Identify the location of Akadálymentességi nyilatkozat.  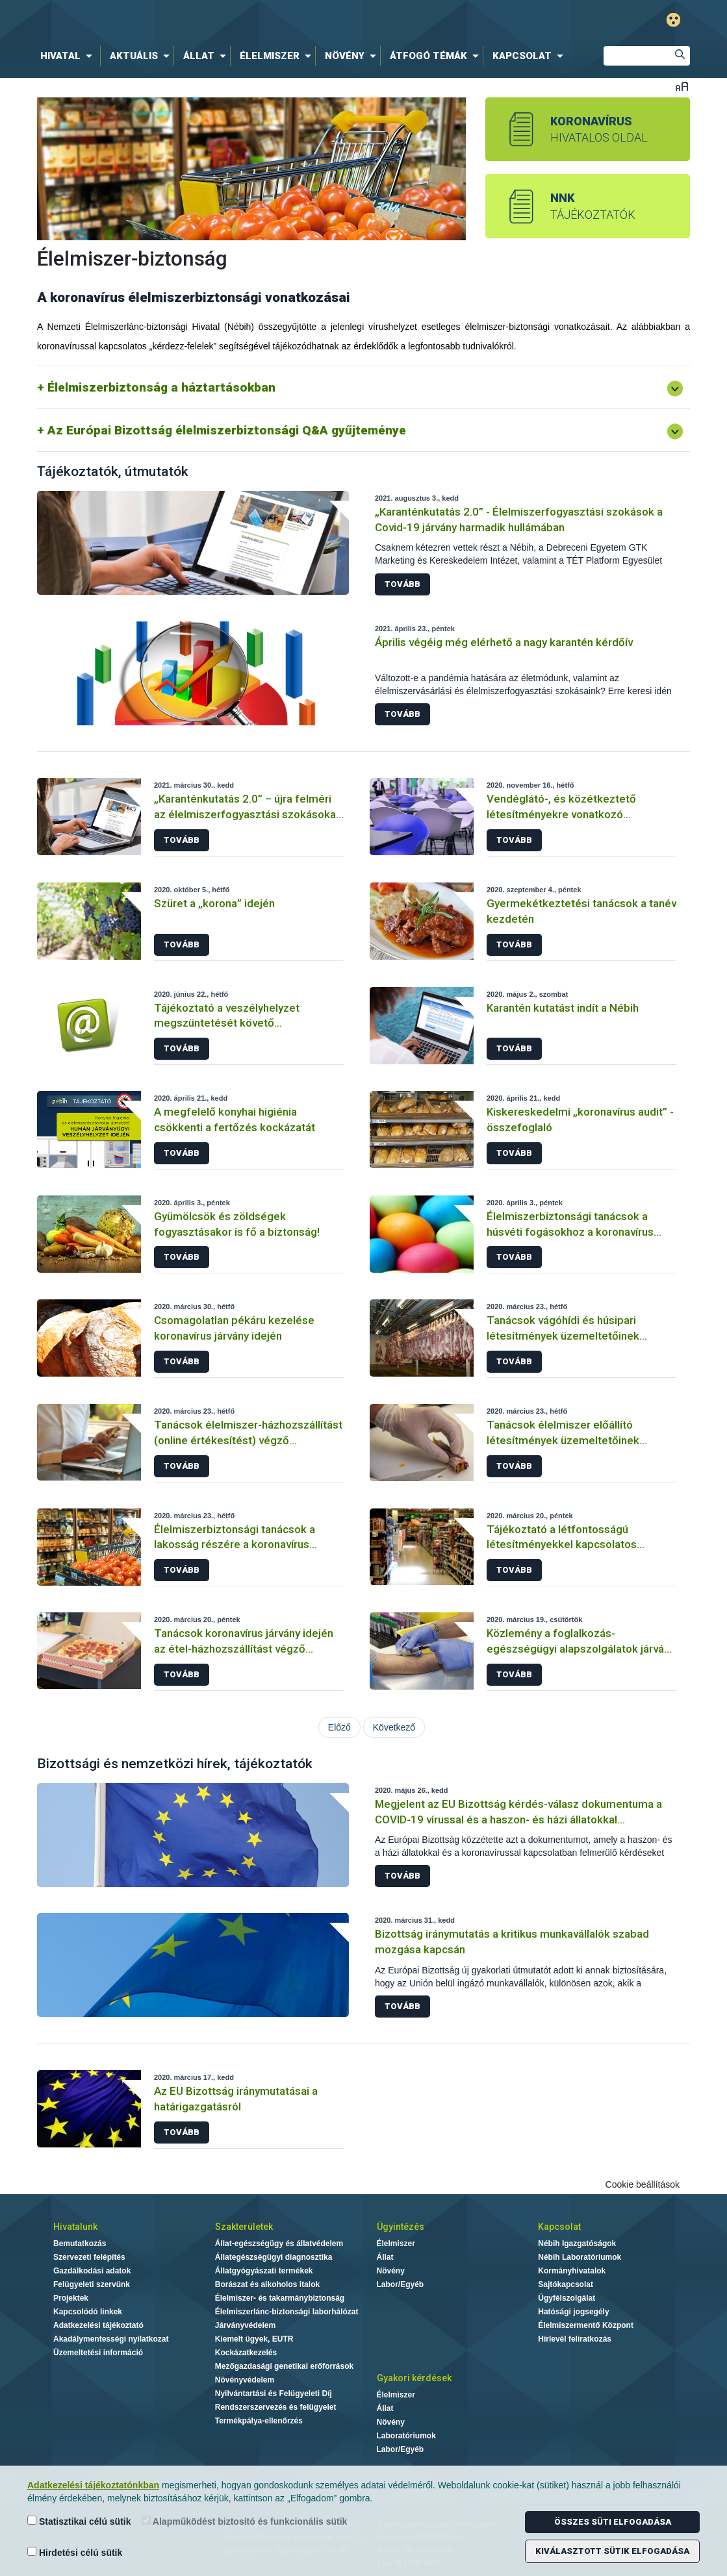
(110, 2339).